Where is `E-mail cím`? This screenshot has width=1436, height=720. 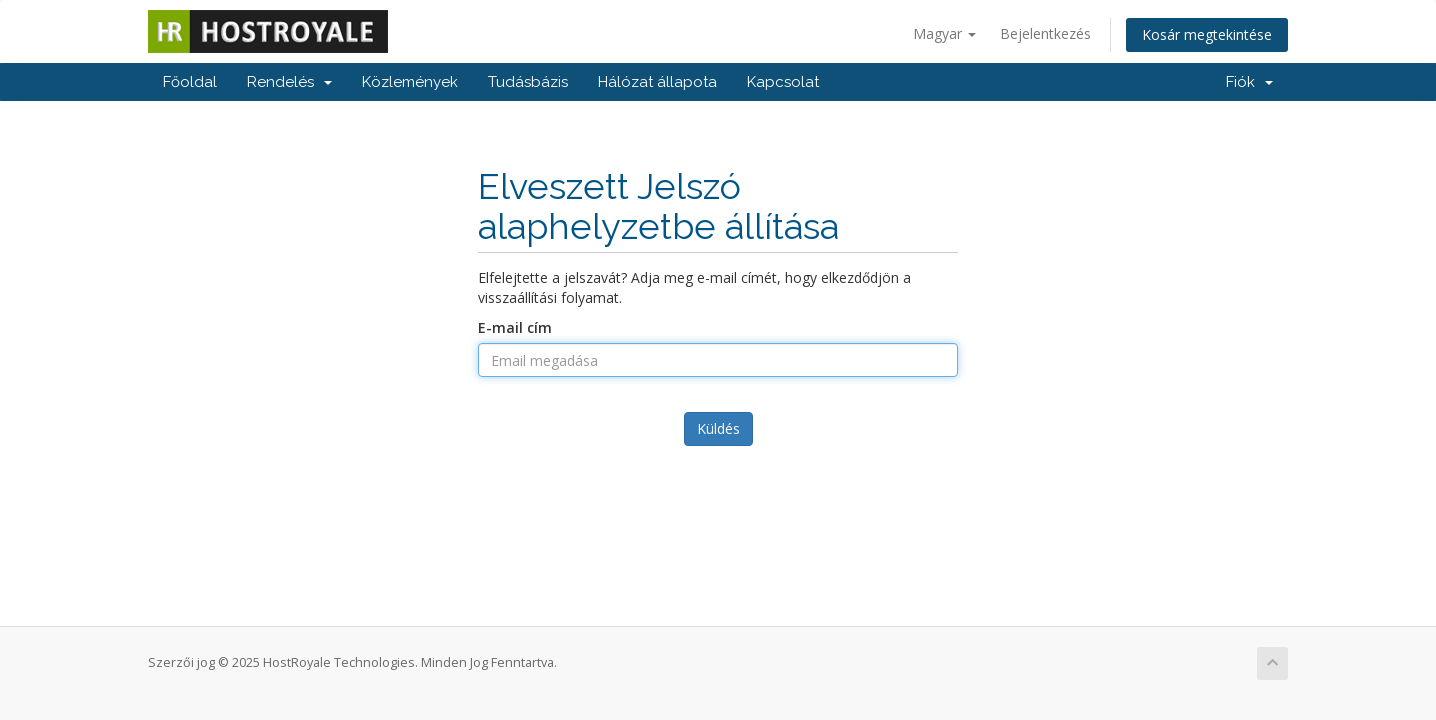 E-mail cím is located at coordinates (515, 327).